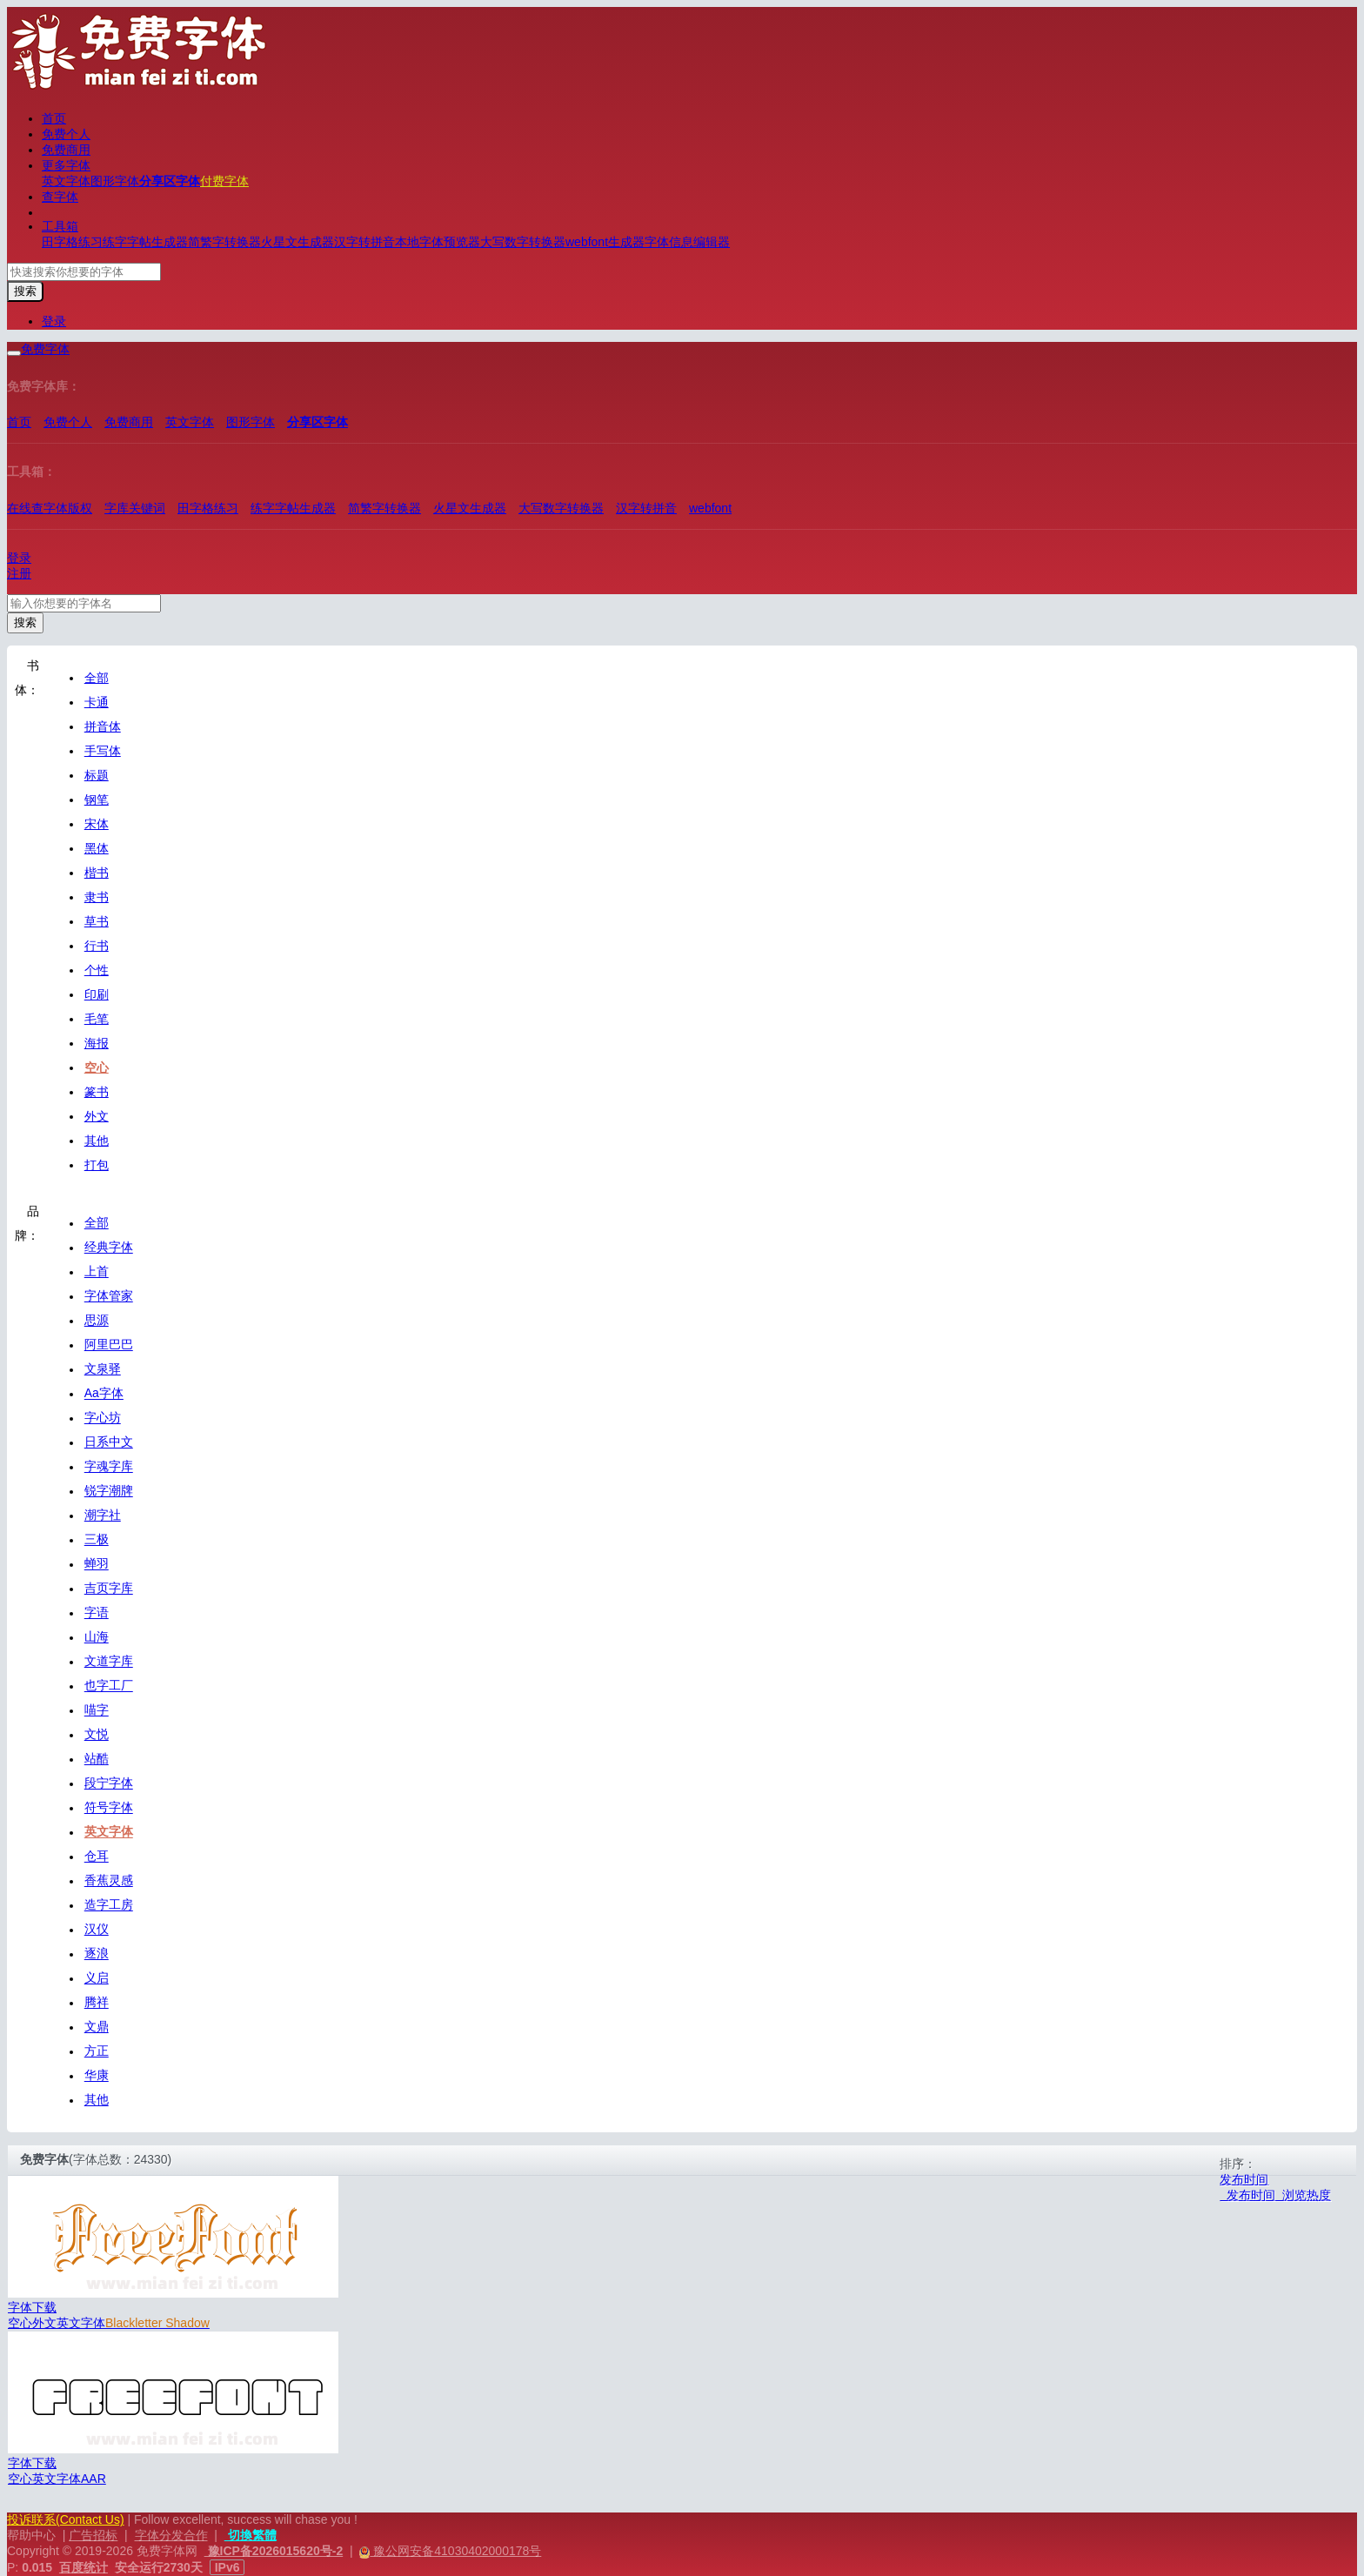 The width and height of the screenshot is (1364, 2576). I want to click on 其他, so click(96, 1140).